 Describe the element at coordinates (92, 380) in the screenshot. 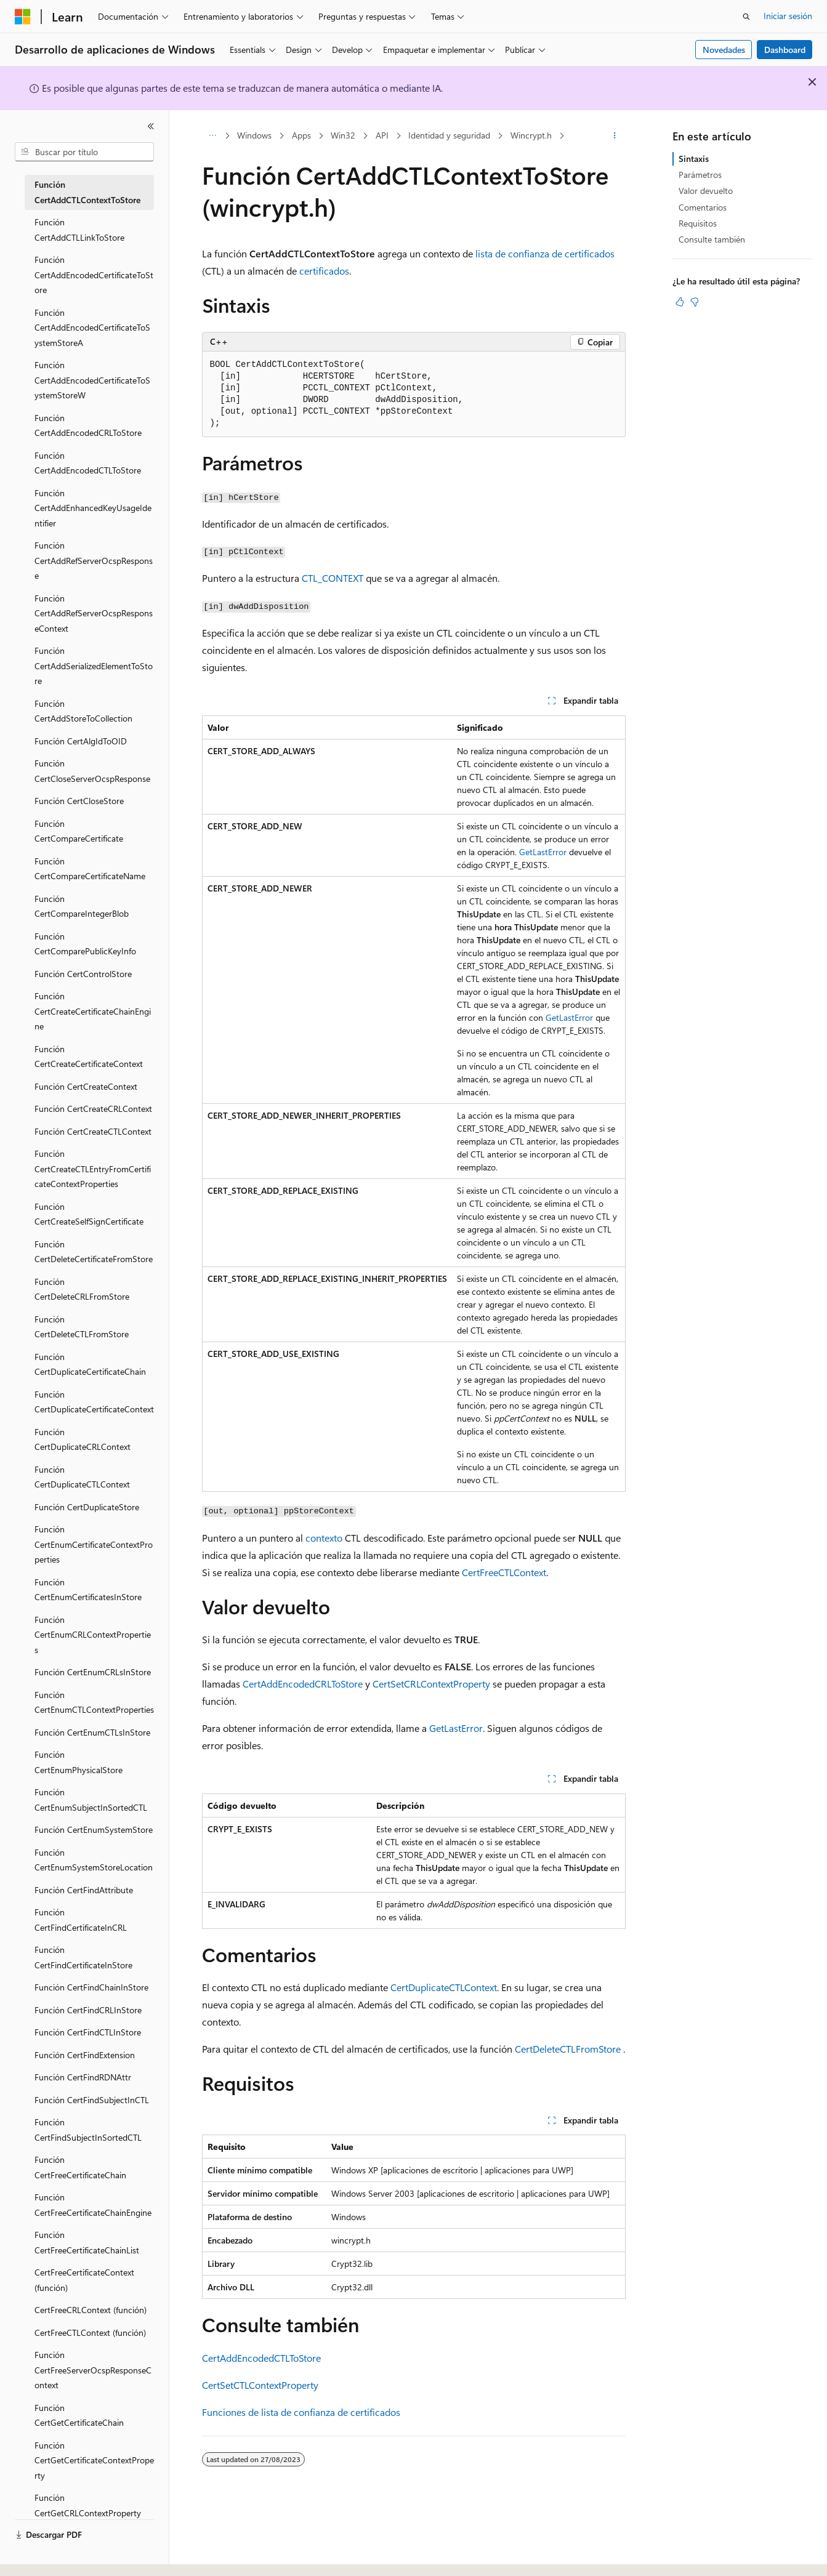

I see `Función CertAddEncodedCertificateToSystemStoreW [treeitem]` at that location.